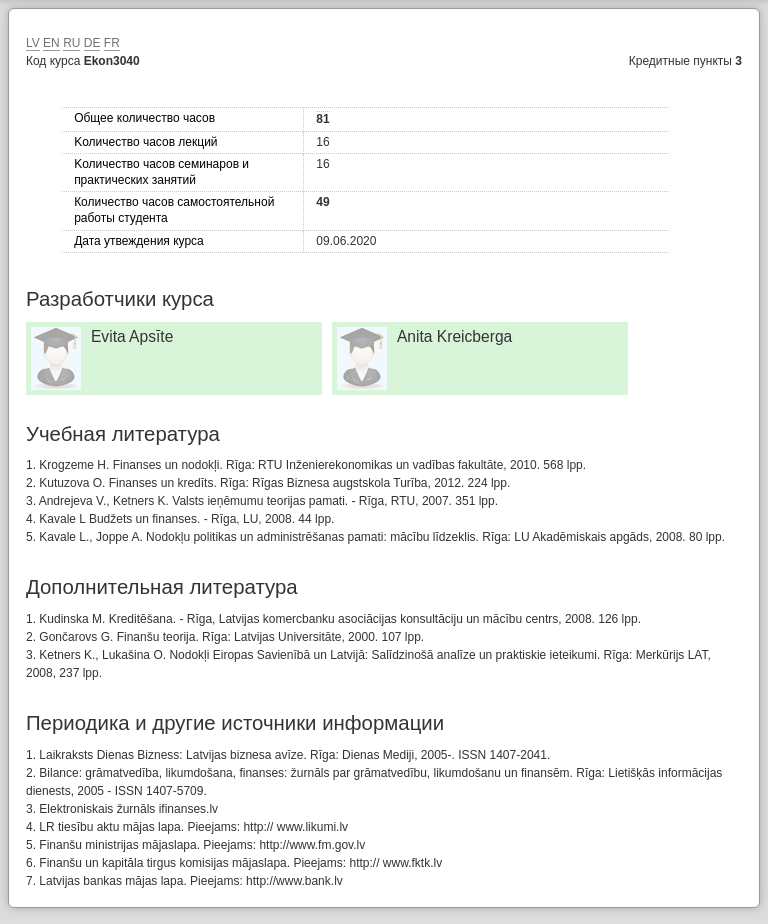  I want to click on FR, so click(112, 43).